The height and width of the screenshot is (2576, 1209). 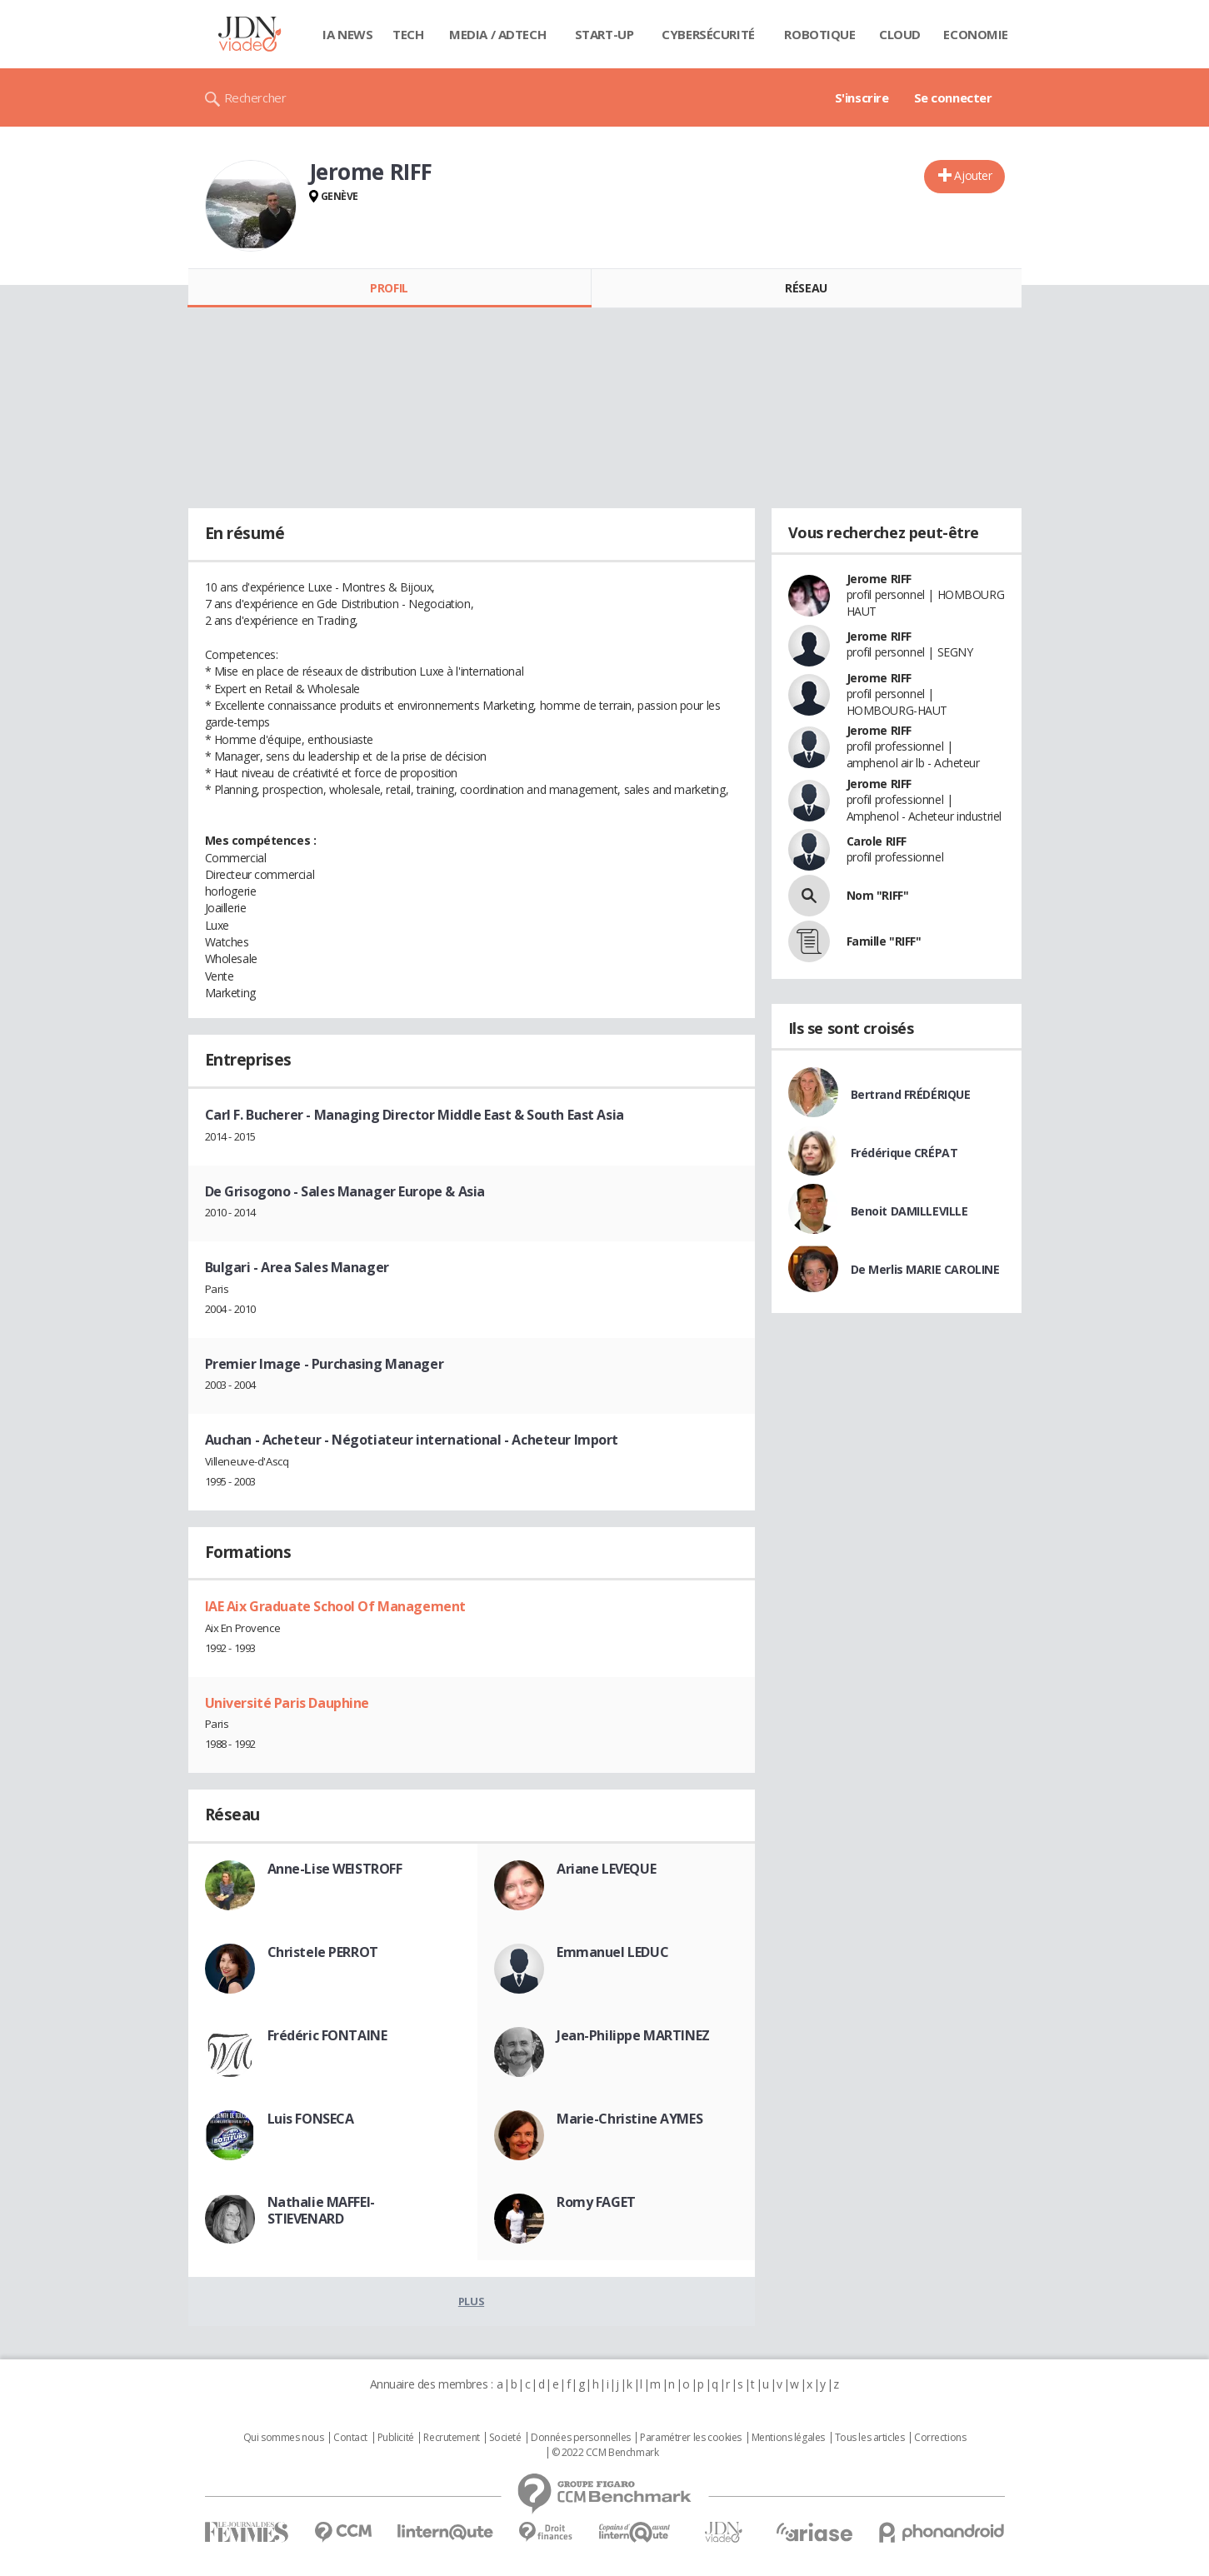 I want to click on Famille "RIFF", so click(x=884, y=941).